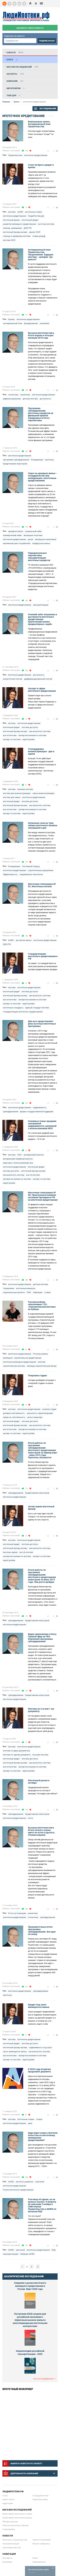  What do you see at coordinates (34, 1417) in the screenshot?
I see `доли в квартире` at bounding box center [34, 1417].